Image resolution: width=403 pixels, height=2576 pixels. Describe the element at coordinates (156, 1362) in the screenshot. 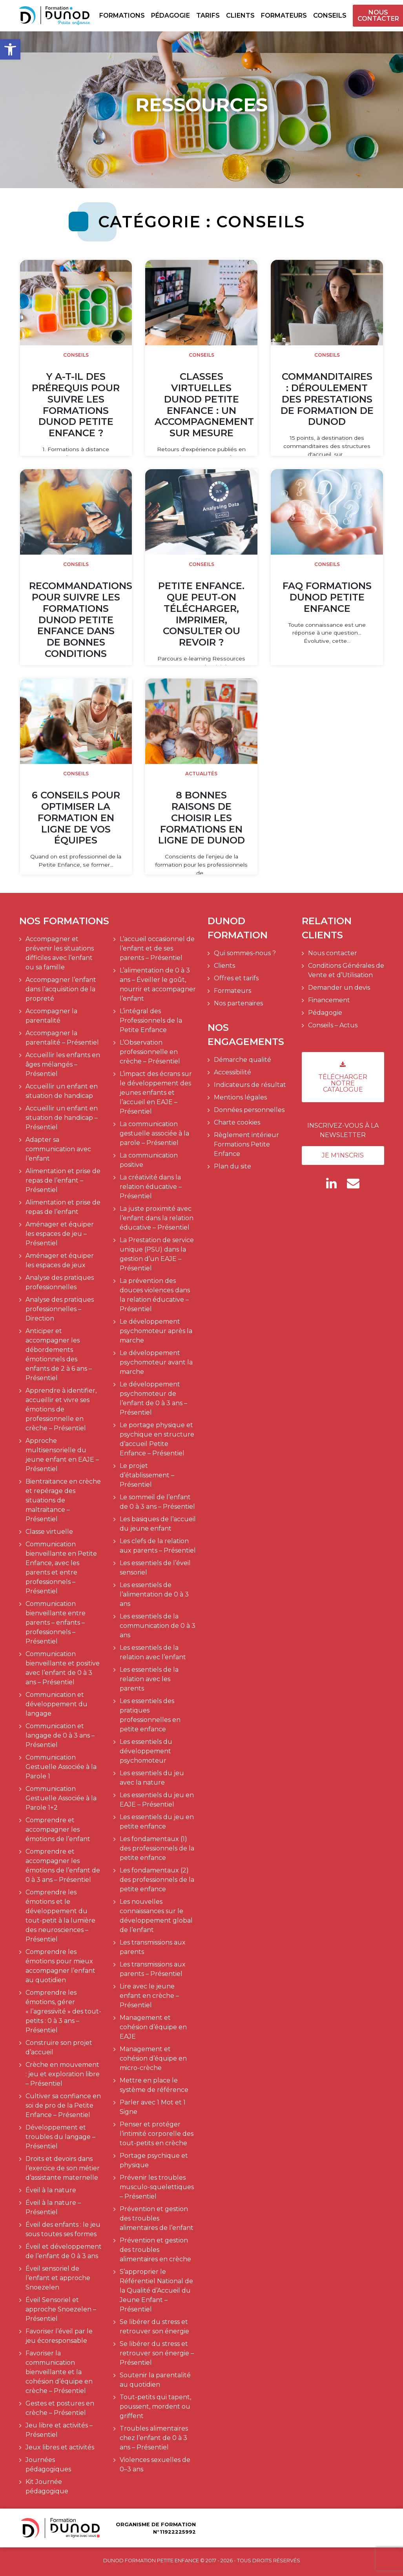

I see `Le développement psychomoteur avant la marche` at that location.